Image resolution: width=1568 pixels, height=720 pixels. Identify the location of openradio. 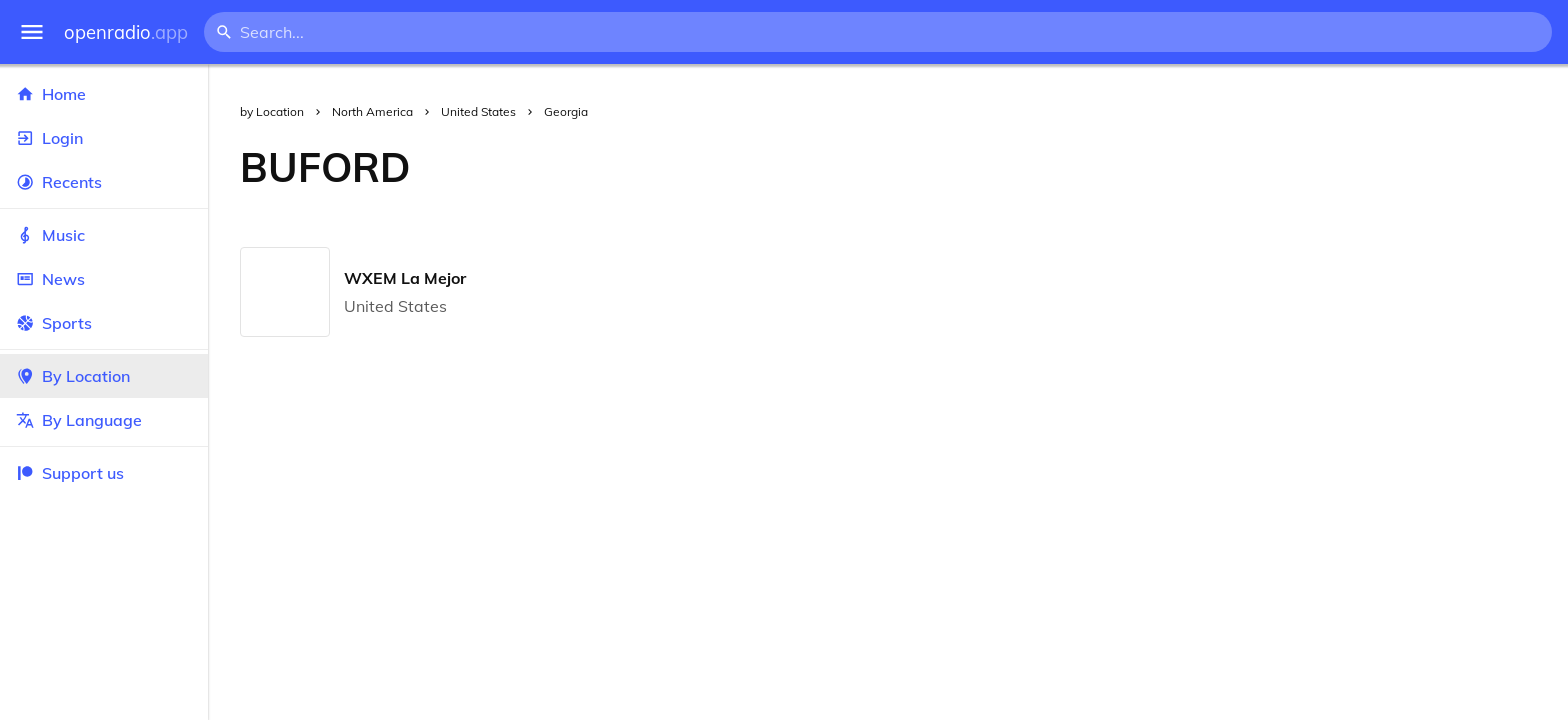
(126, 32).